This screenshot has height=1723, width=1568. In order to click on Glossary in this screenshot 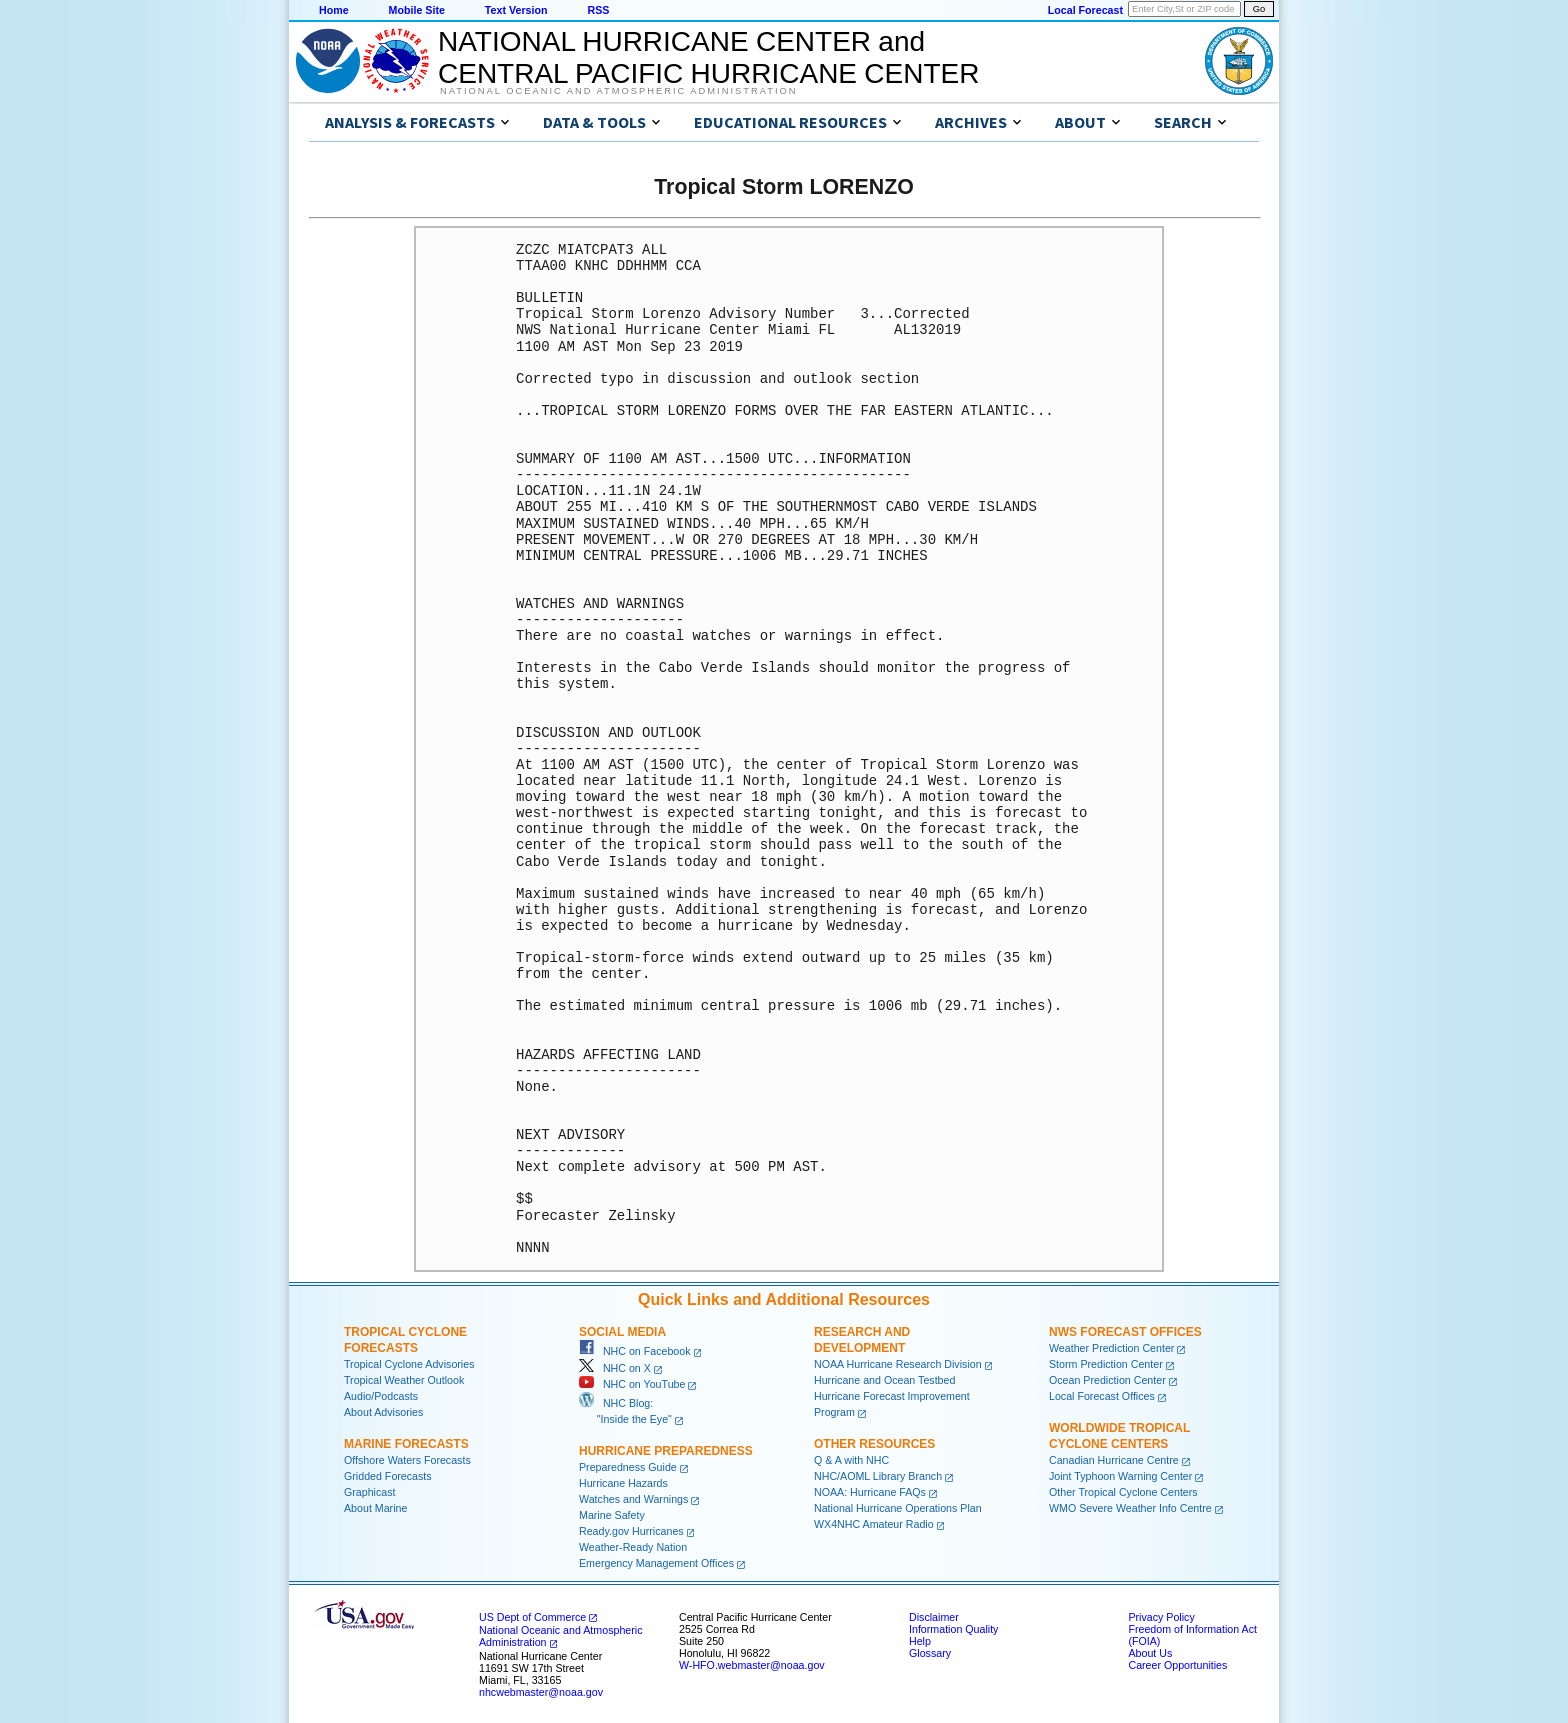, I will do `click(930, 1653)`.